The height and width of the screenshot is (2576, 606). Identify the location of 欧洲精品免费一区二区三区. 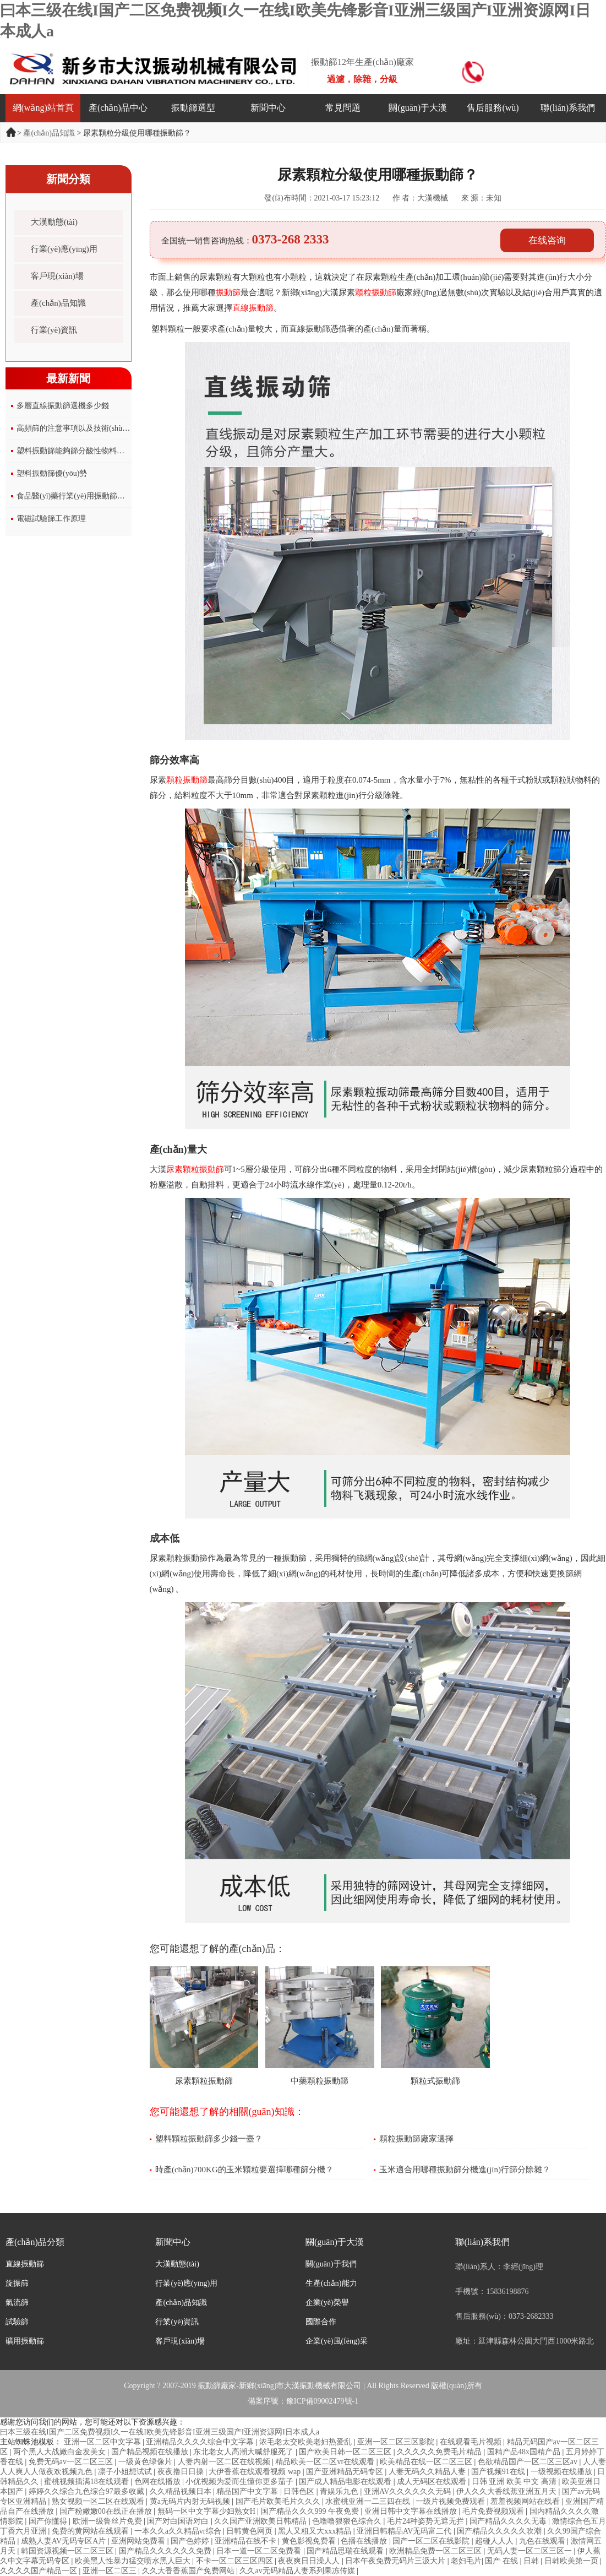
(436, 2551).